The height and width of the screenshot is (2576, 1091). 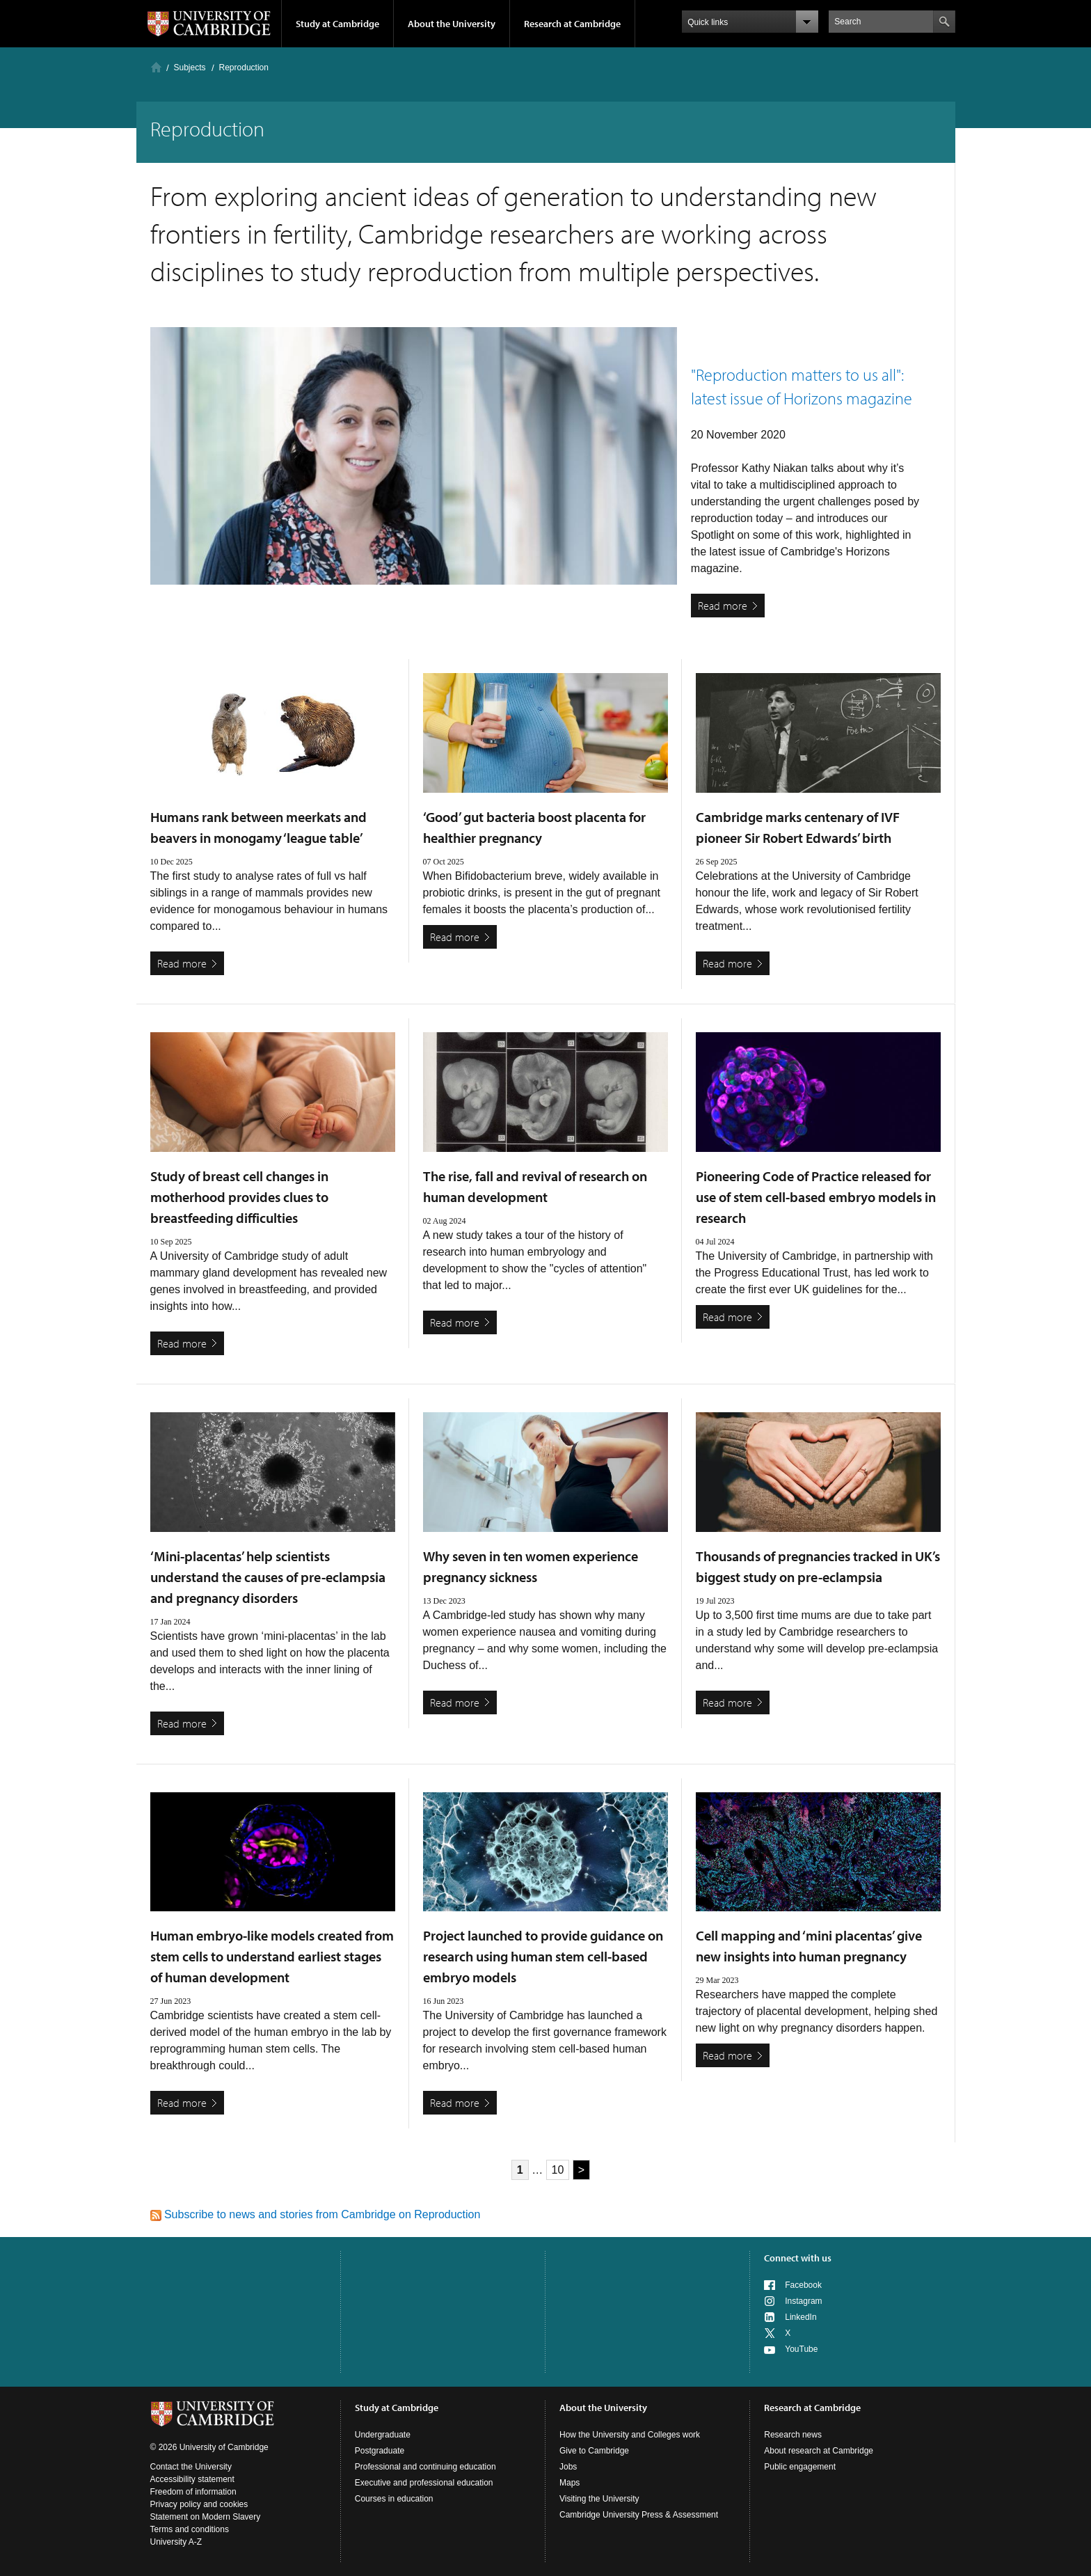 What do you see at coordinates (803, 2301) in the screenshot?
I see `Instagram` at bounding box center [803, 2301].